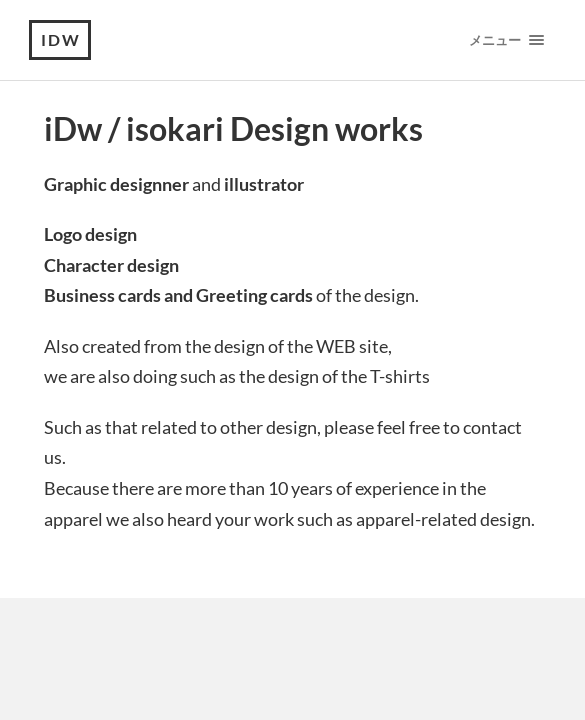 The image size is (585, 720). I want to click on iDw, so click(61, 39).